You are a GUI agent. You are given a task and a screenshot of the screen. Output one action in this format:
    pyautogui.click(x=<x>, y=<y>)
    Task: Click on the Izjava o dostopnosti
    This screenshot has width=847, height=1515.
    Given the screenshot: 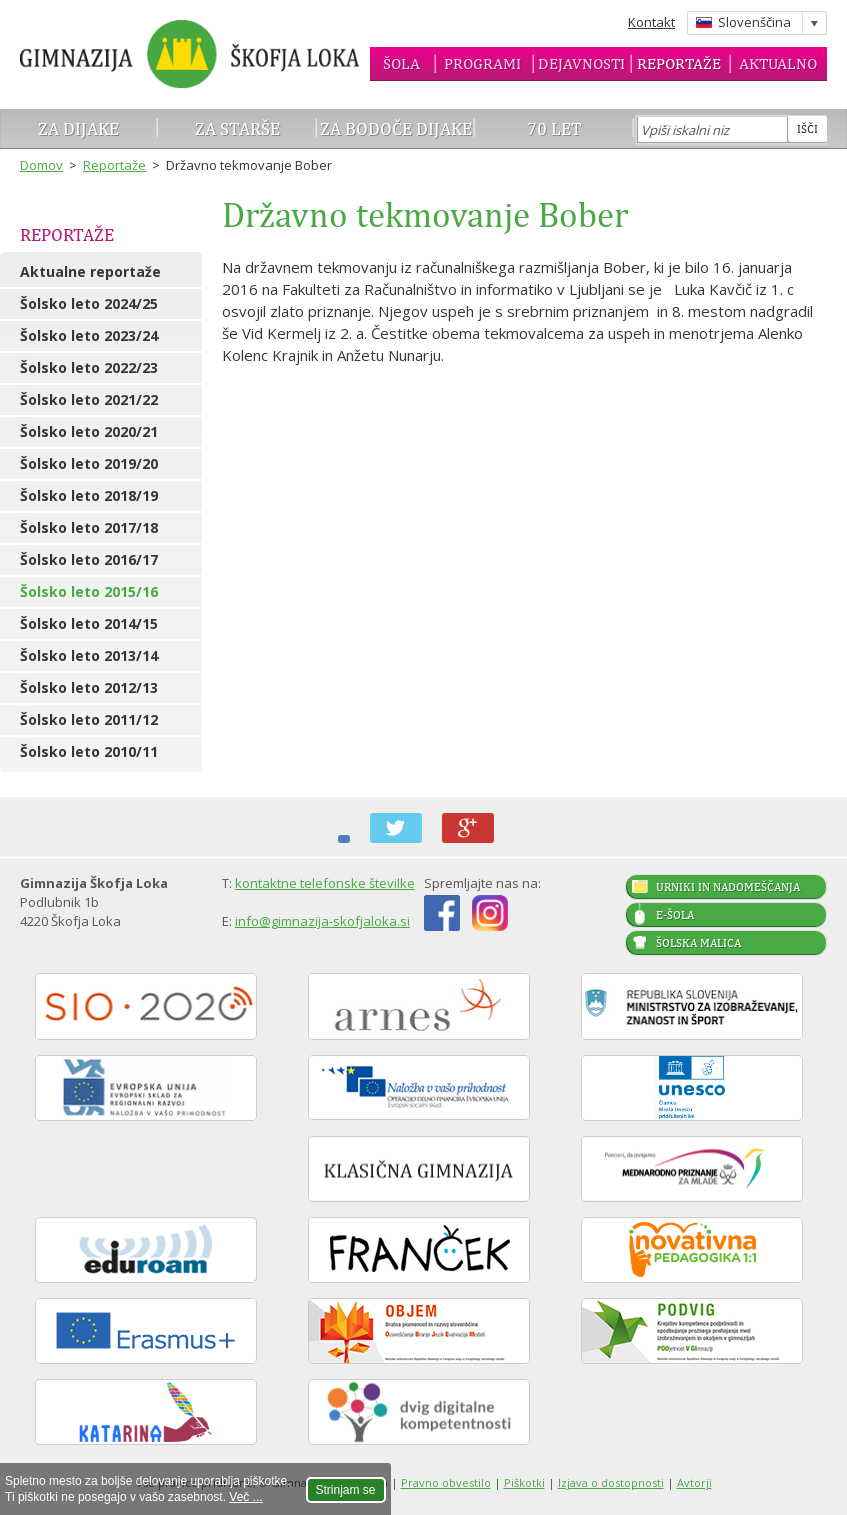 What is the action you would take?
    pyautogui.click(x=611, y=1482)
    